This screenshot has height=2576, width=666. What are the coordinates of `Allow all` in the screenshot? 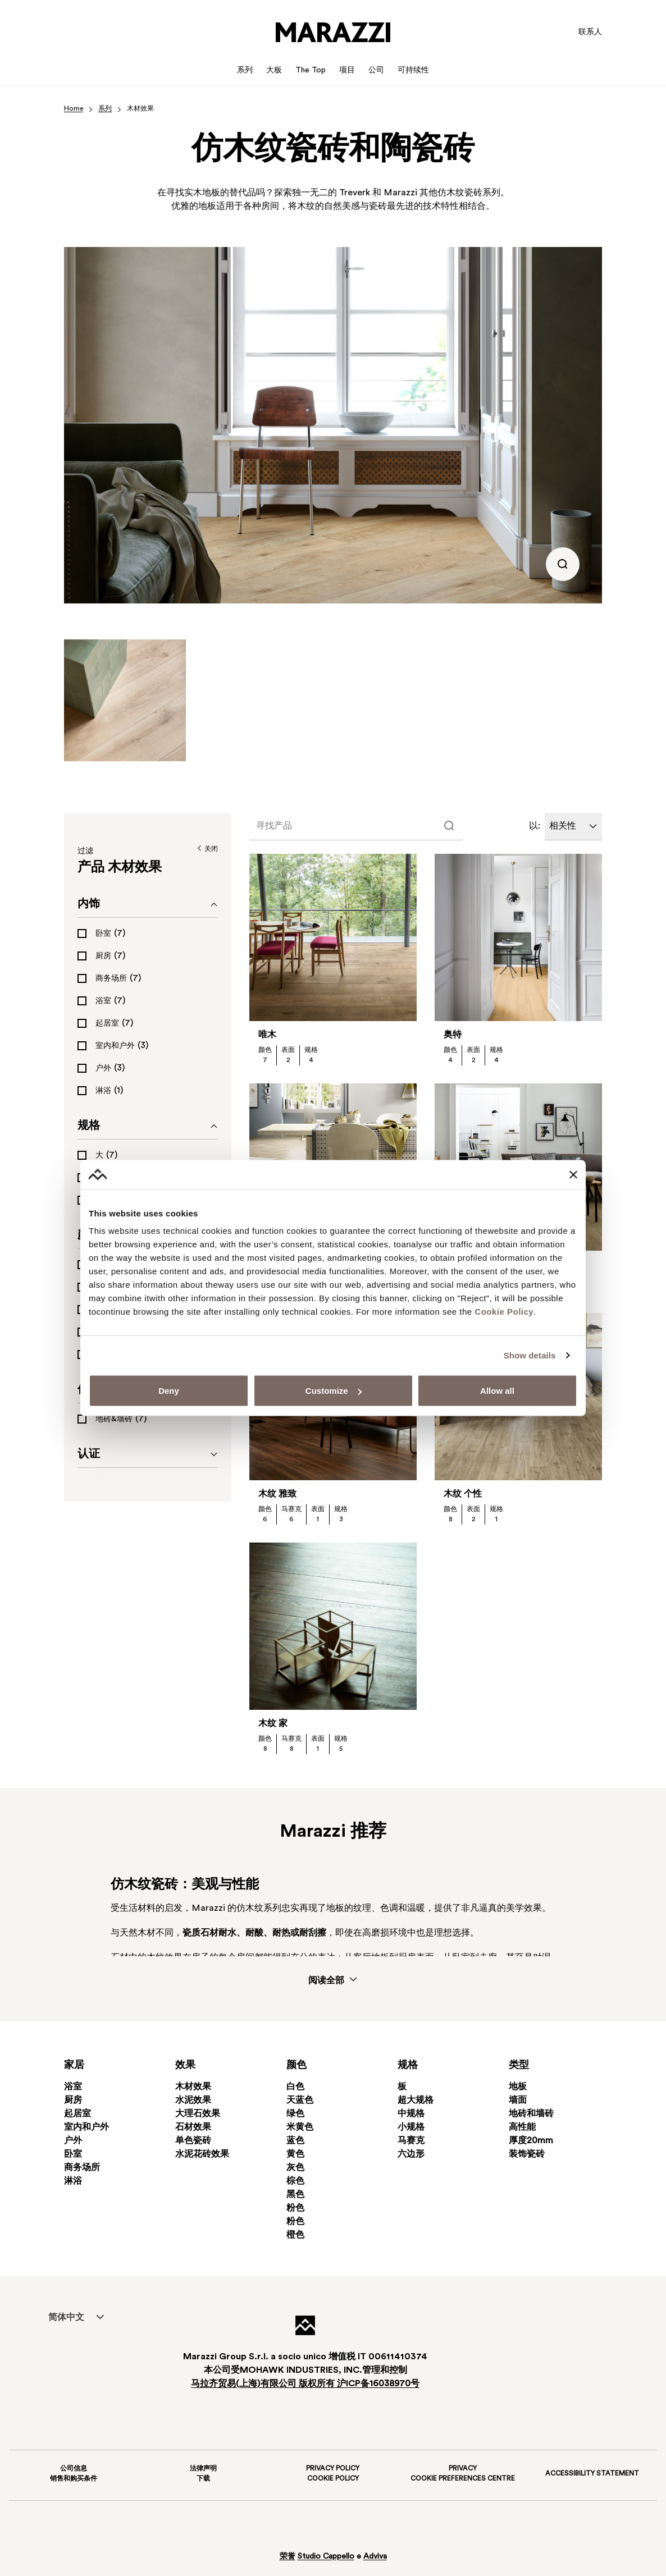 It's located at (497, 1390).